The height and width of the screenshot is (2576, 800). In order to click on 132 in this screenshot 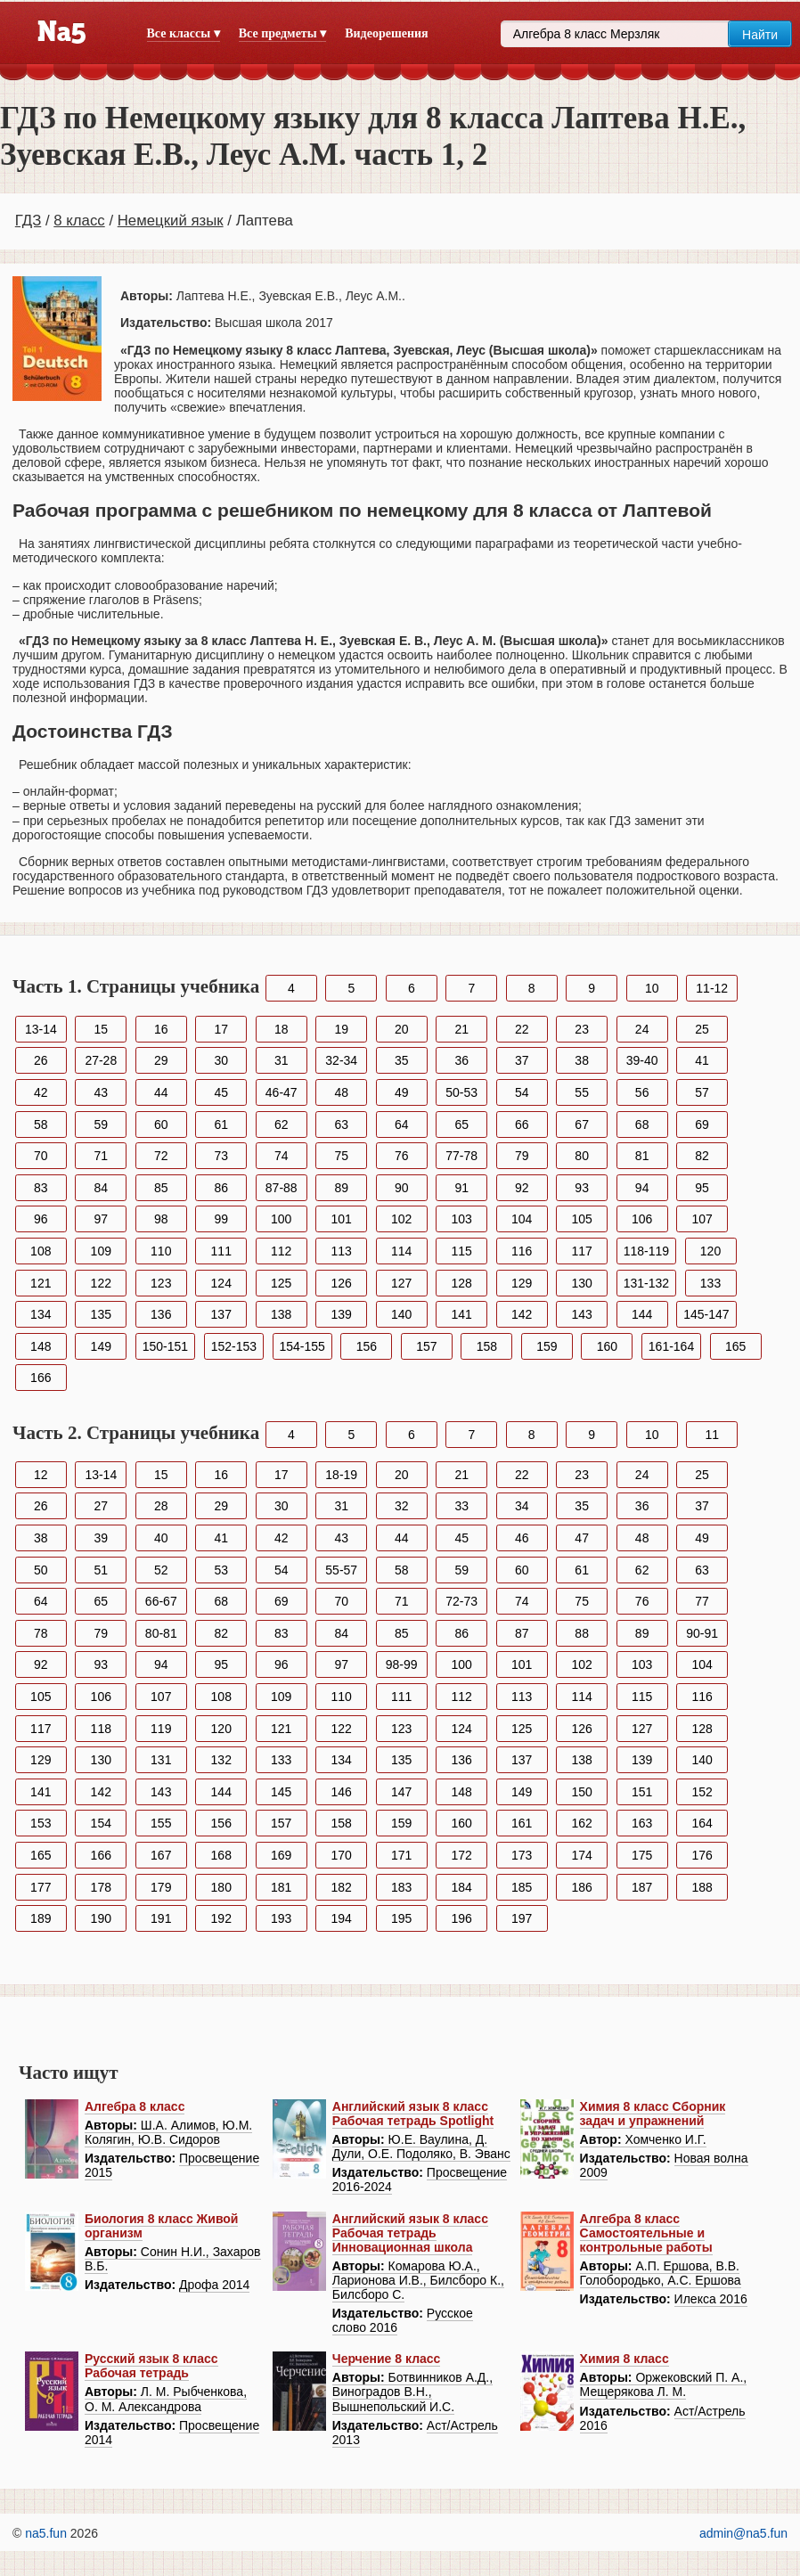, I will do `click(221, 1760)`.